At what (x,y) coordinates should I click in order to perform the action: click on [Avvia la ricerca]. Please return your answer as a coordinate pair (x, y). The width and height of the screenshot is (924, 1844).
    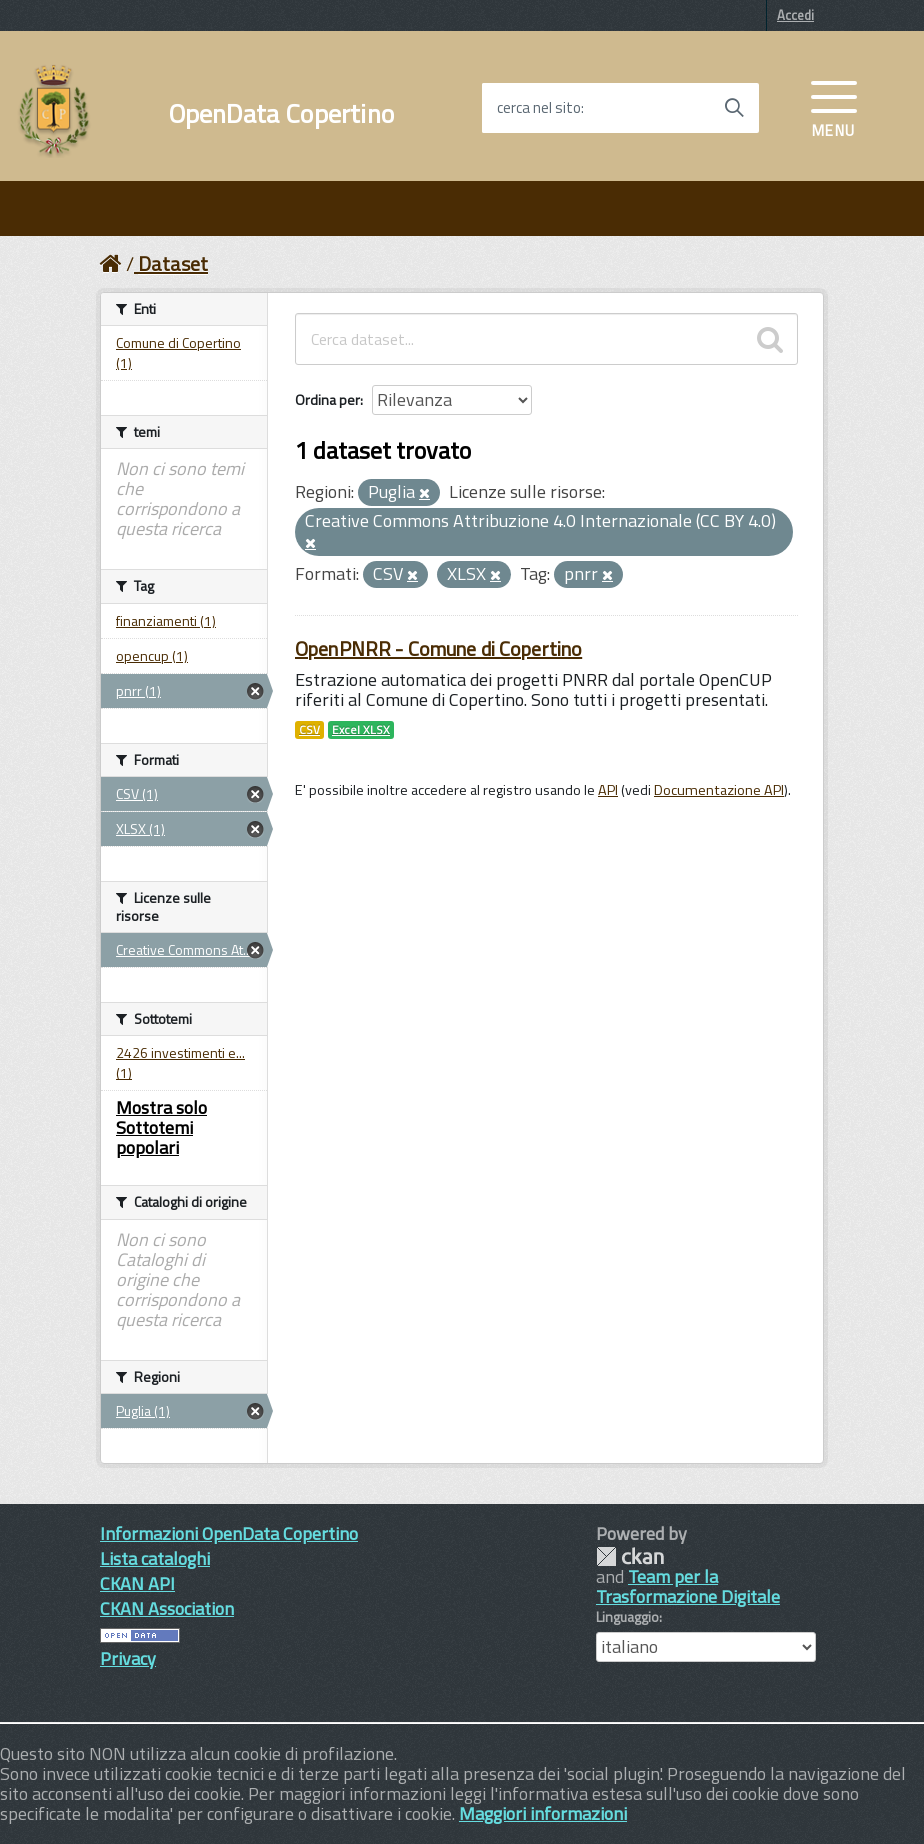
    Looking at the image, I should click on (734, 108).